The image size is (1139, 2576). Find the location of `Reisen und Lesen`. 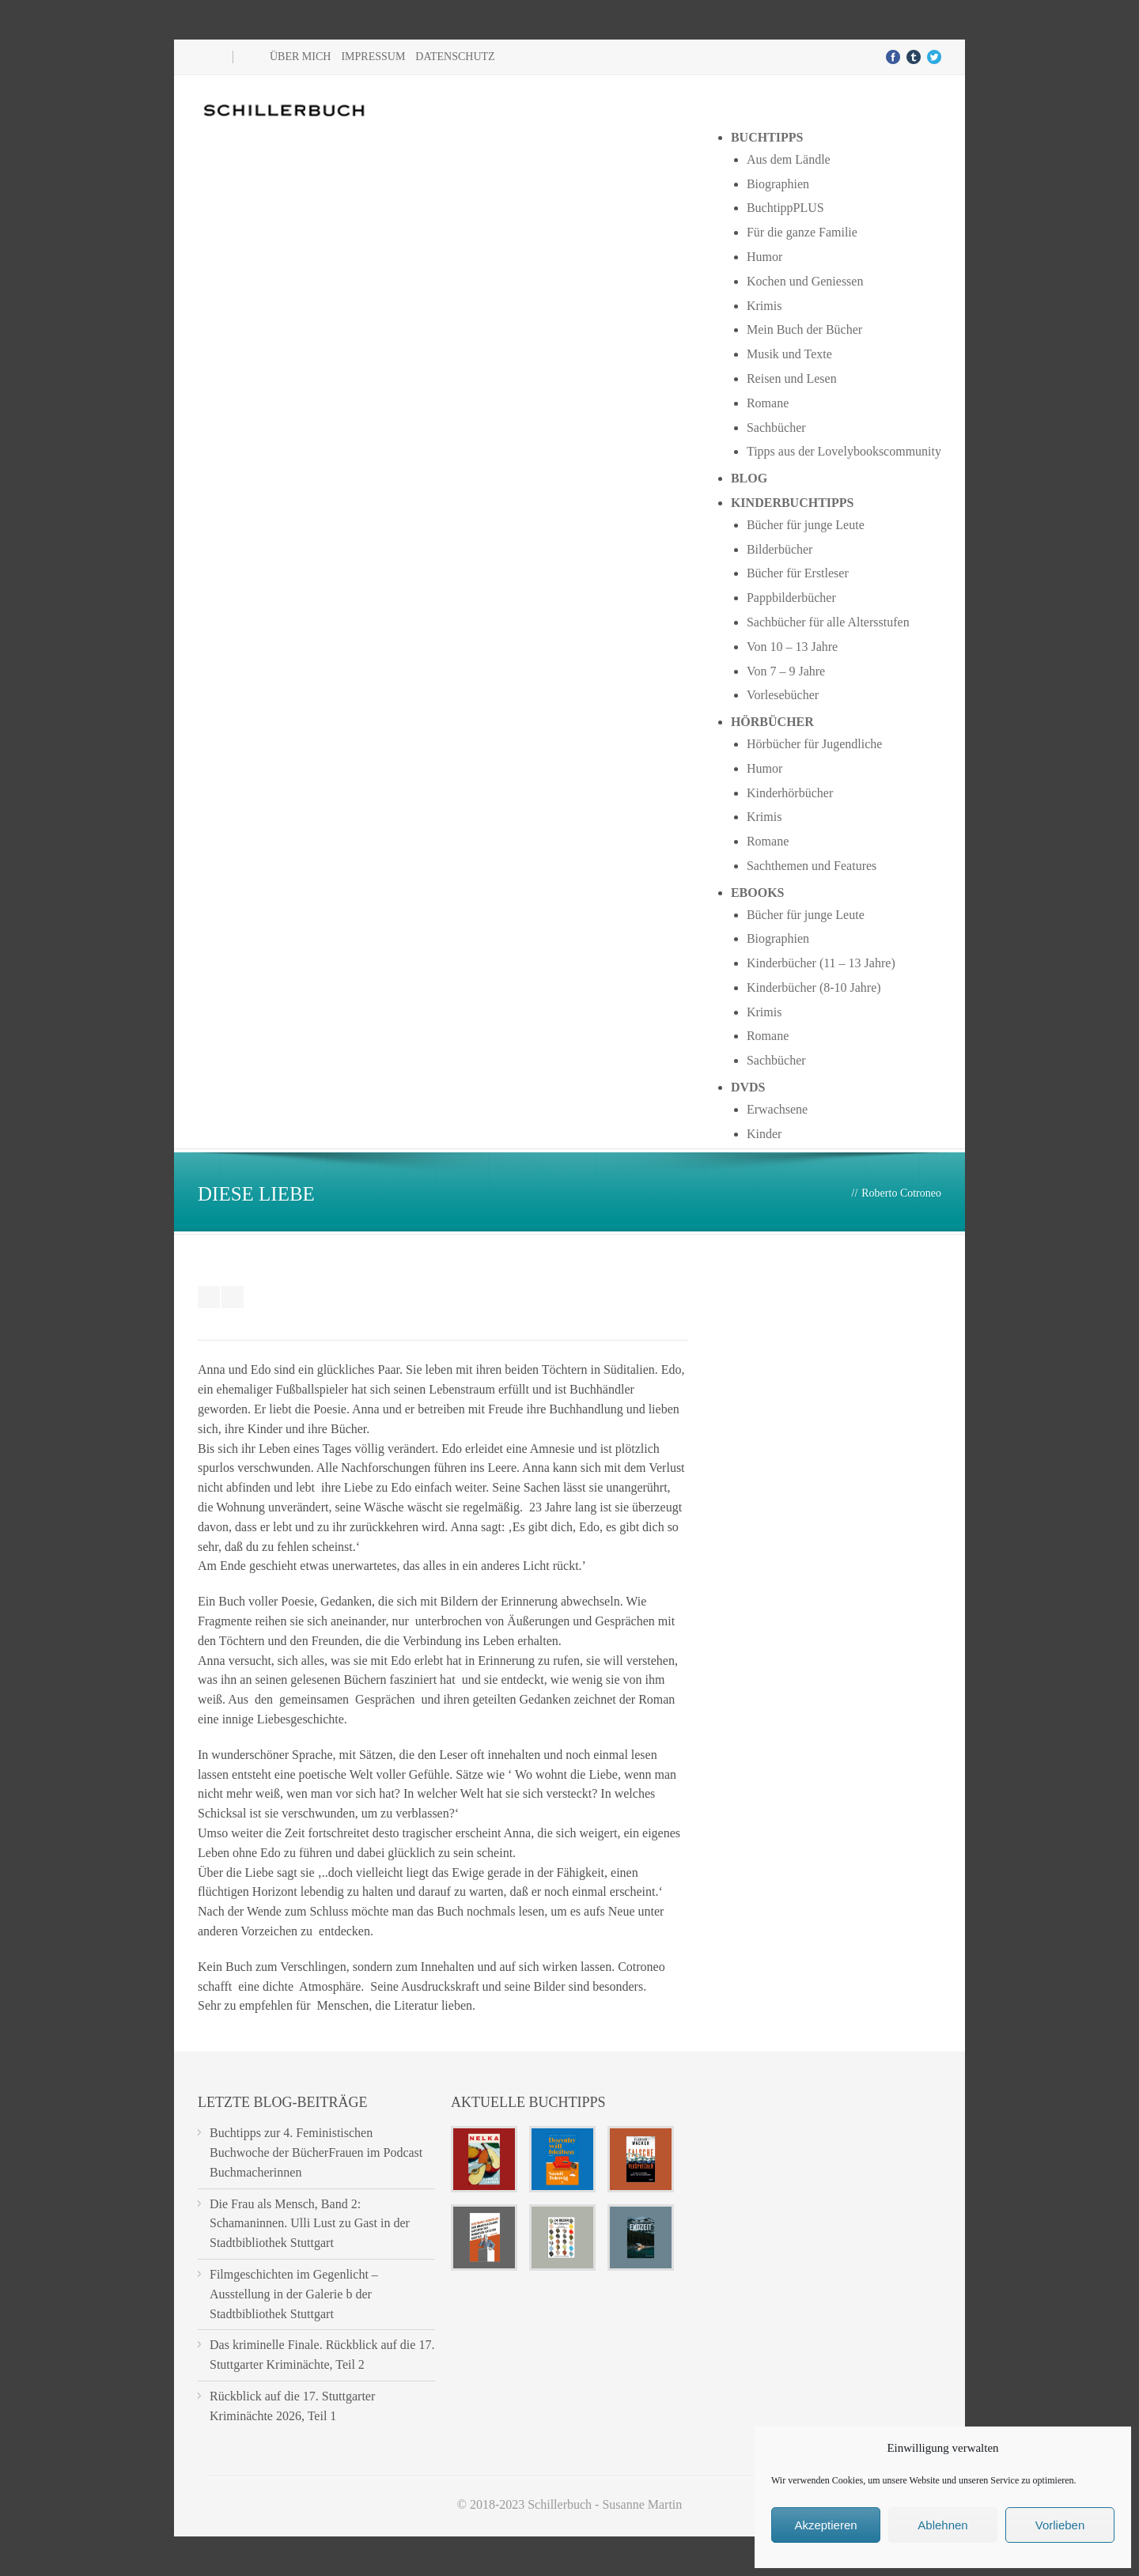

Reisen und Lesen is located at coordinates (792, 378).